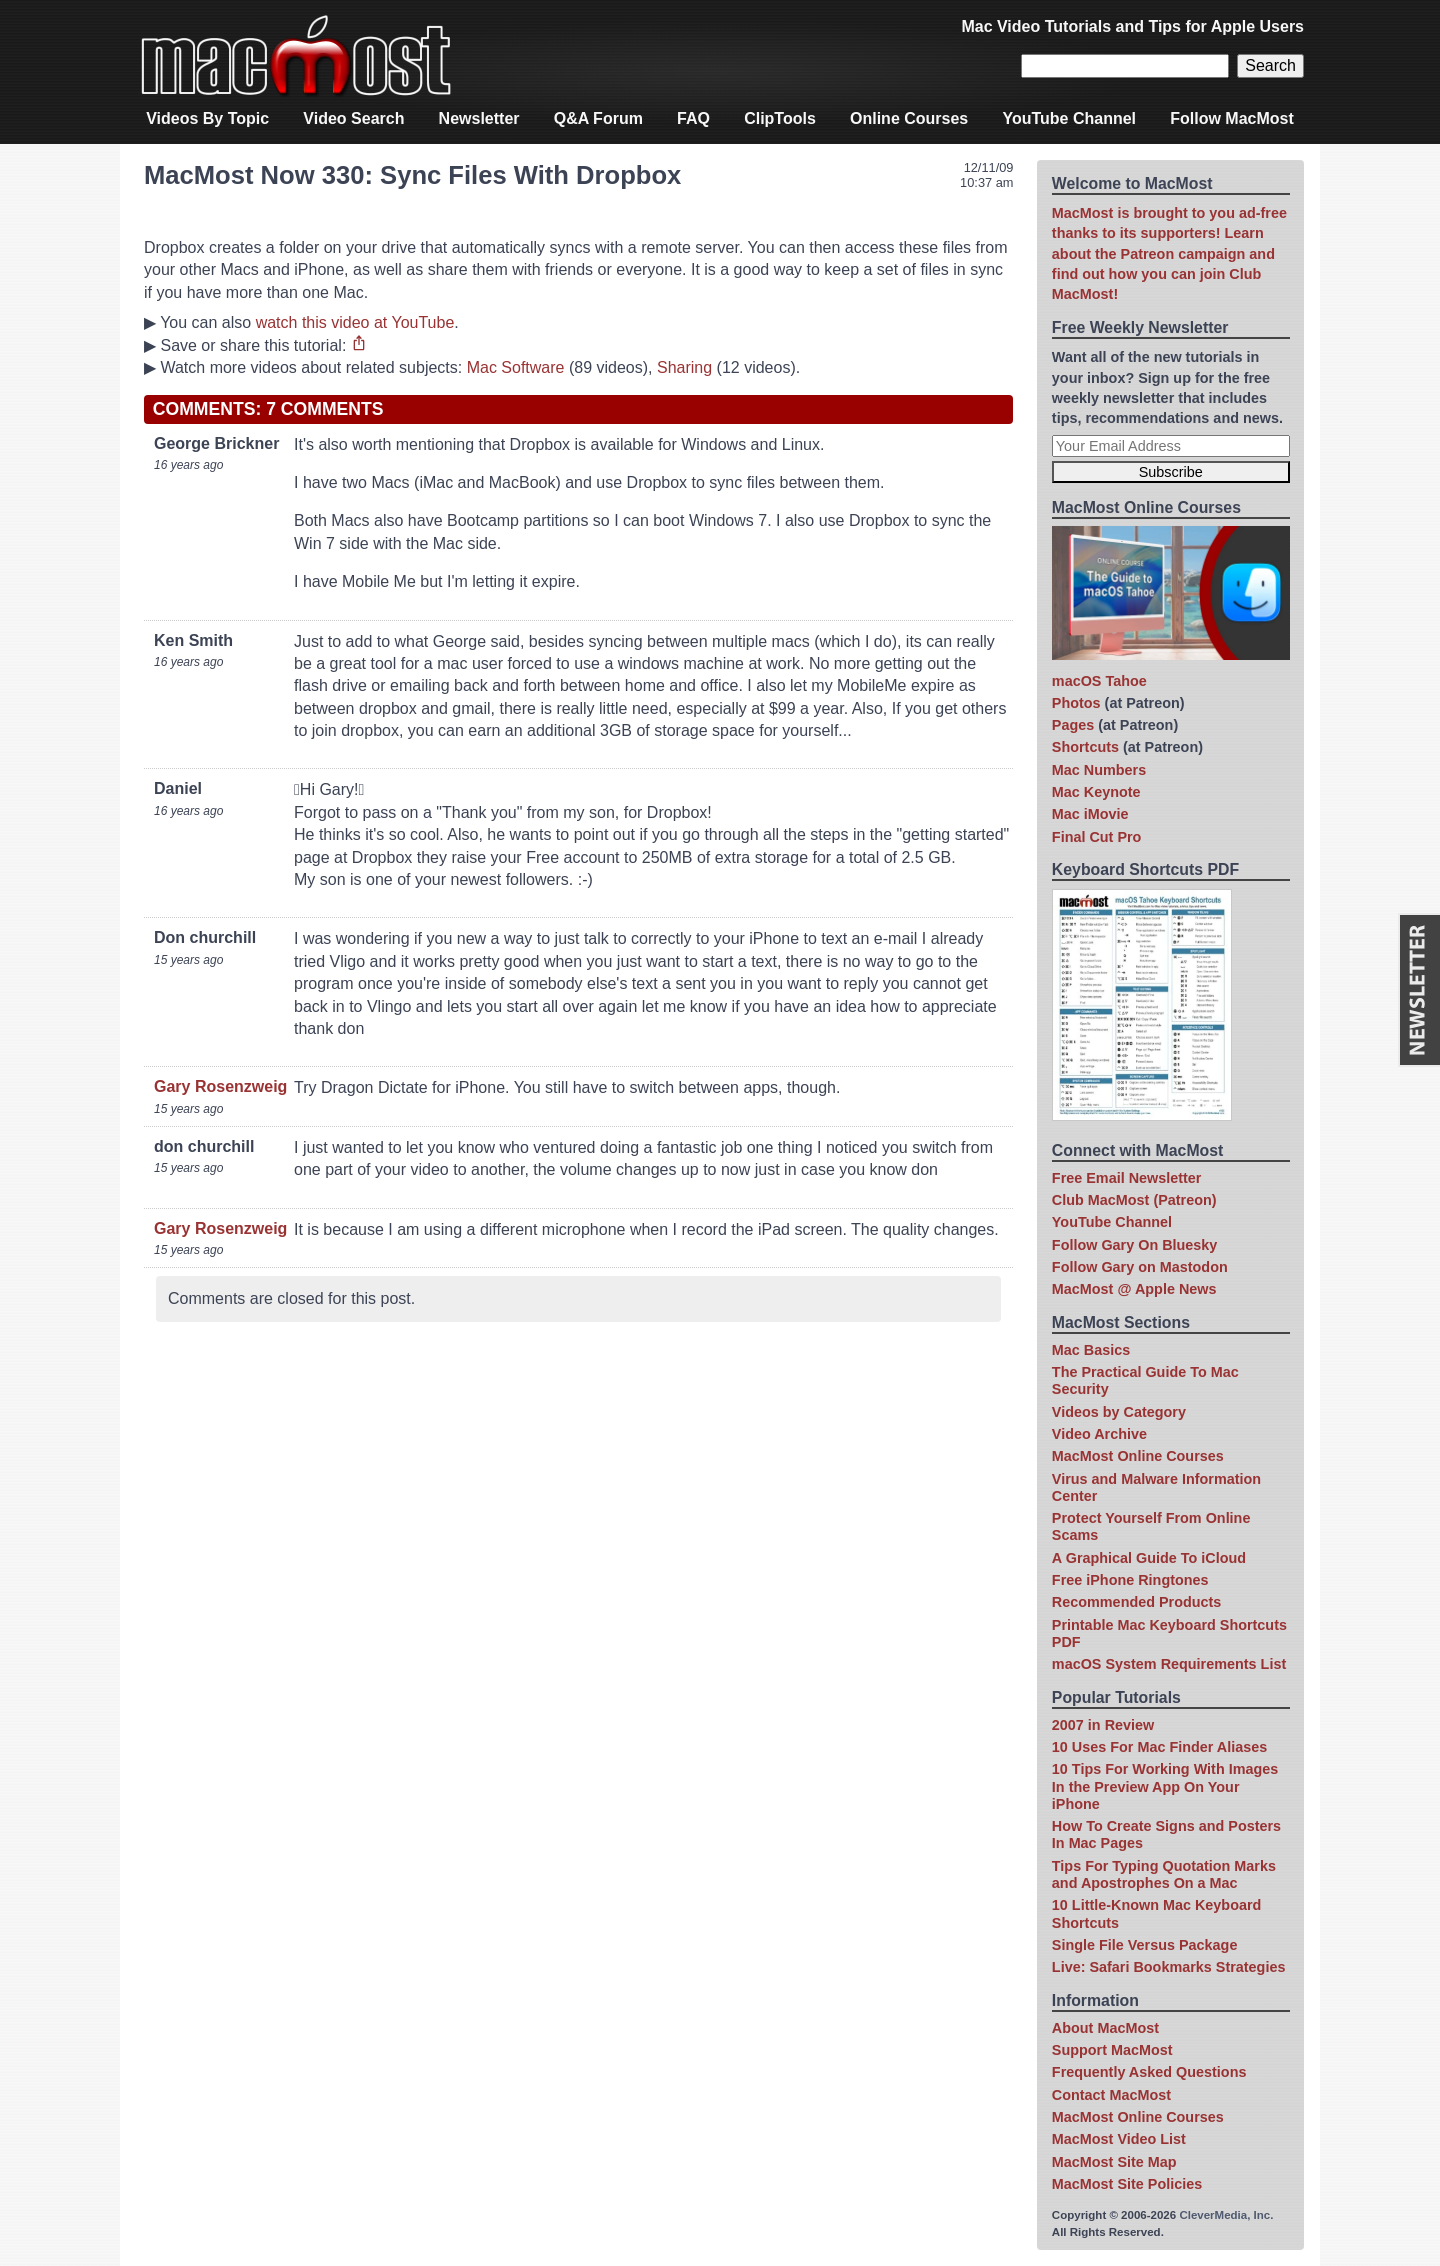 The height and width of the screenshot is (2266, 1440). Describe the element at coordinates (1164, 1874) in the screenshot. I see `Tips For Typing Quotation Marks and Apostrophes On a Mac` at that location.